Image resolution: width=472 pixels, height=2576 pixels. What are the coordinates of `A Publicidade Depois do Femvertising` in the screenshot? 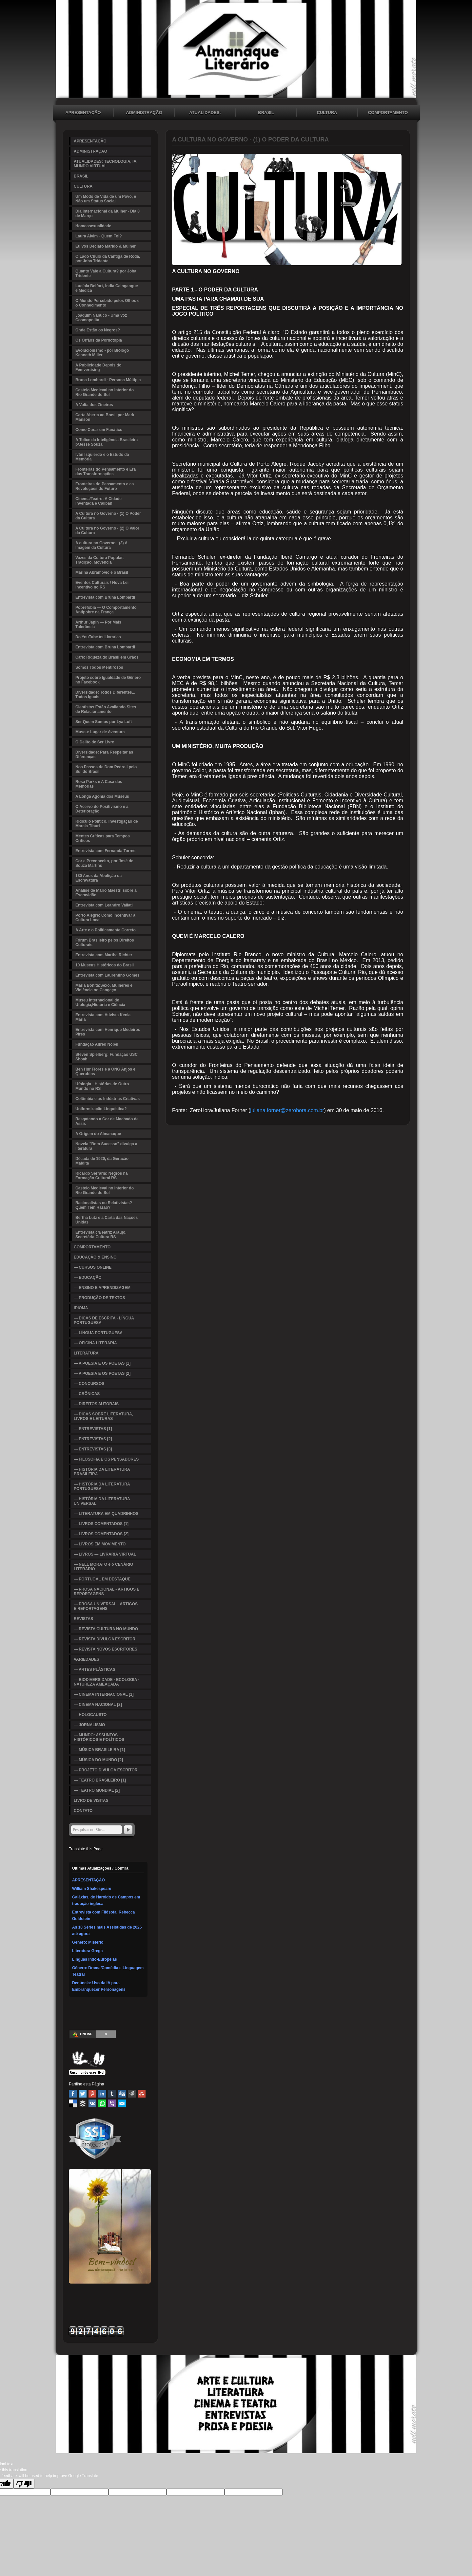 It's located at (98, 367).